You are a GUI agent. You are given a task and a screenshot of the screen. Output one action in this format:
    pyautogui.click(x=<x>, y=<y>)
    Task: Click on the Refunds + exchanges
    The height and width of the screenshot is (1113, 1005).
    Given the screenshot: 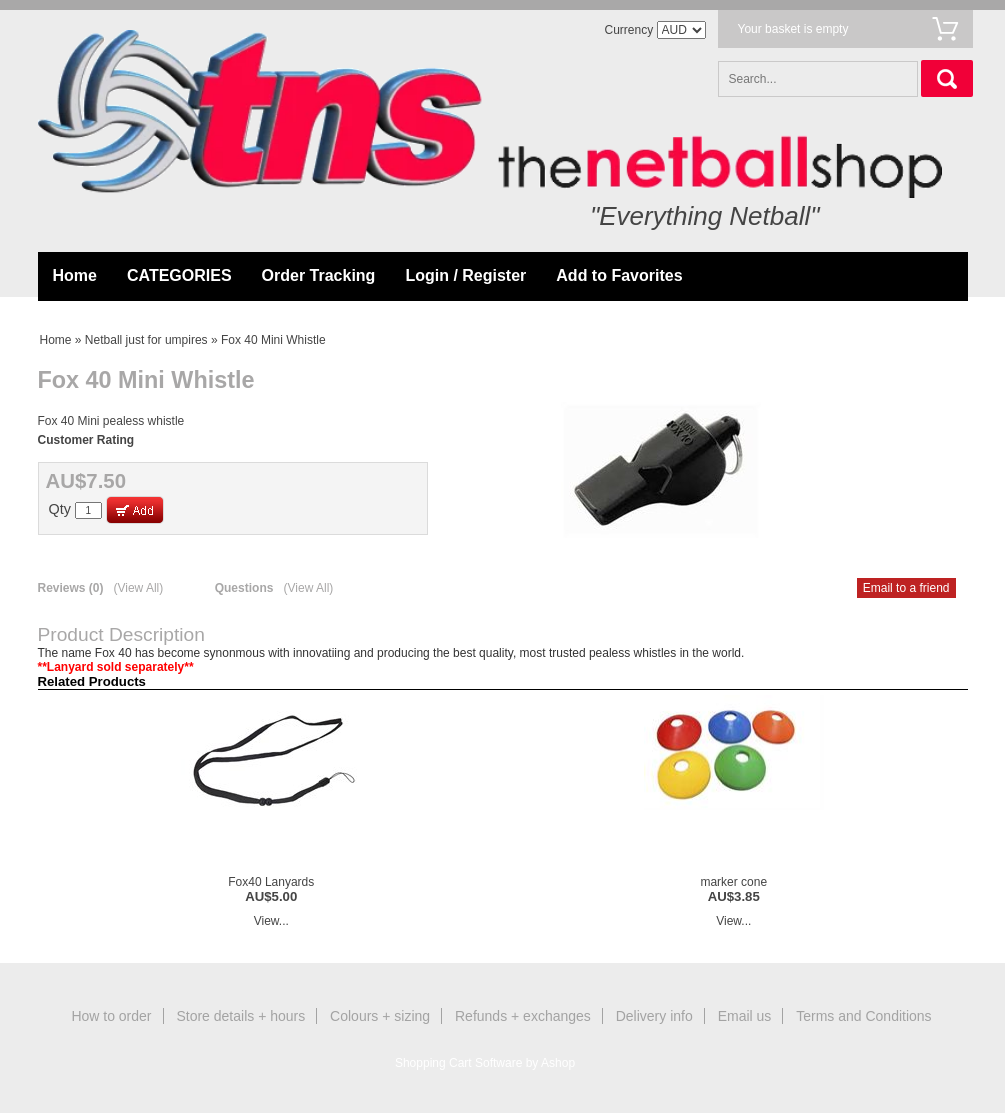 What is the action you would take?
    pyautogui.click(x=523, y=1016)
    